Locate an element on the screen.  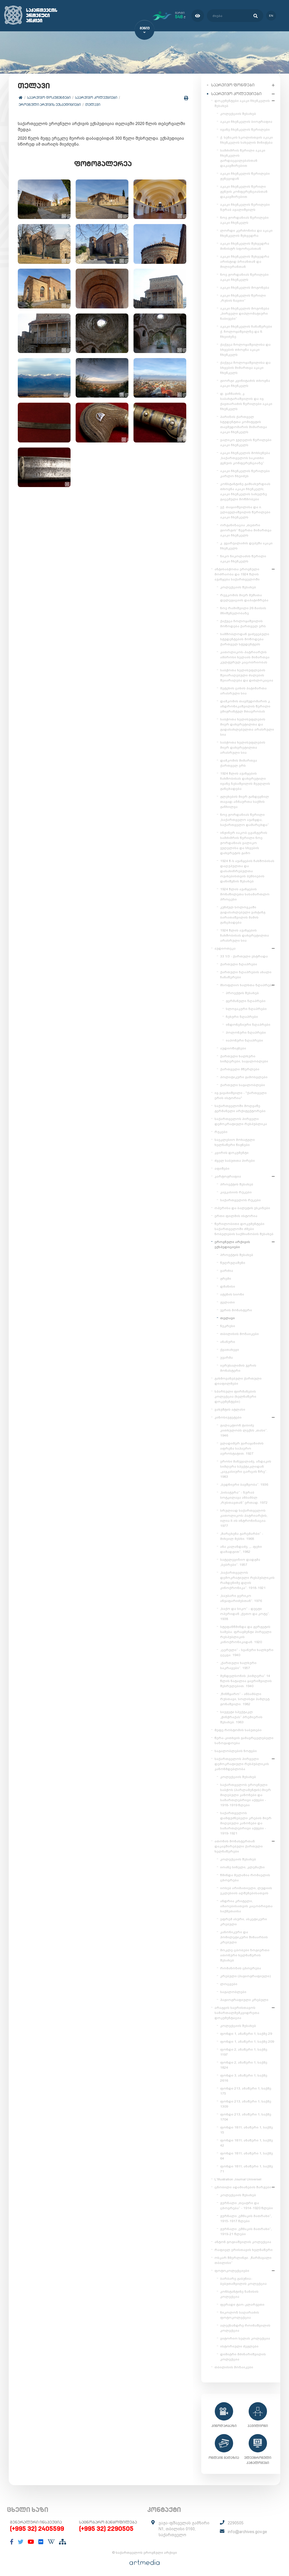
ფონდი 1811, ანაწერი 1, საქმე 42 is located at coordinates (246, 2141).